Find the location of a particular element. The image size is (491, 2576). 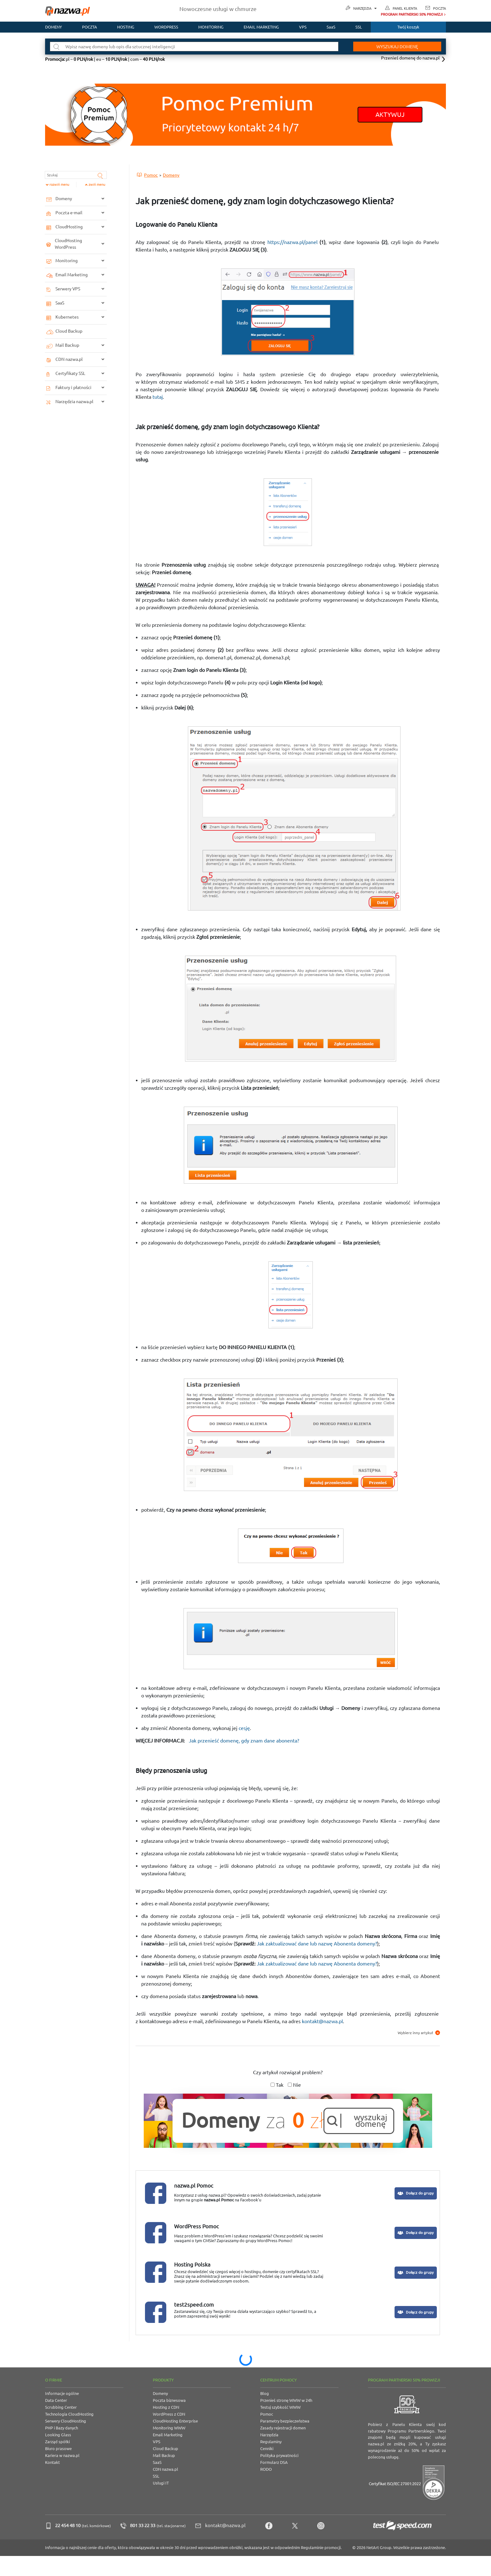

Cloud Backup is located at coordinates (165, 2448).